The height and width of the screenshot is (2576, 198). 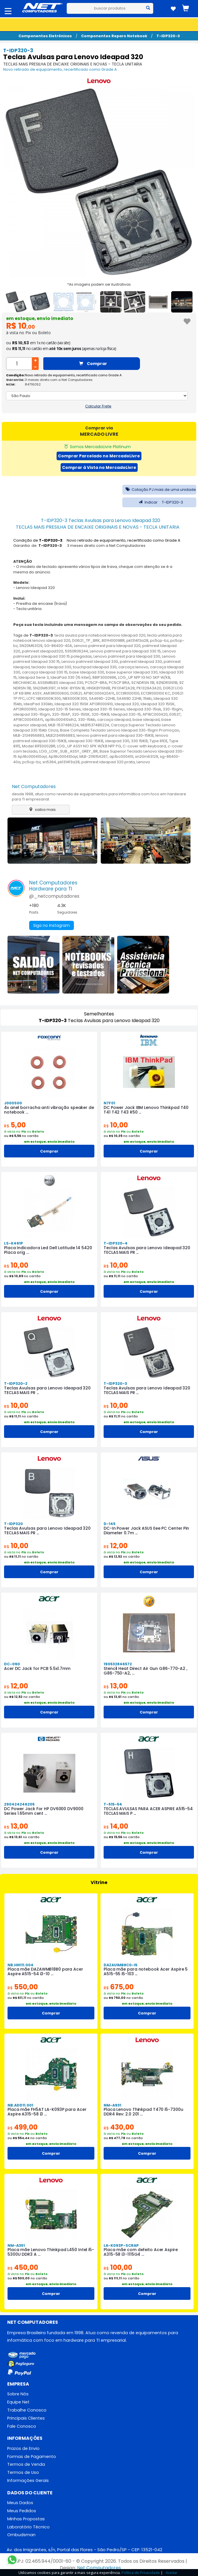 What do you see at coordinates (48, 1250) in the screenshot?
I see `Placa Indicadora Led Dell Latitude 14 5420 Placa orig ...` at bounding box center [48, 1250].